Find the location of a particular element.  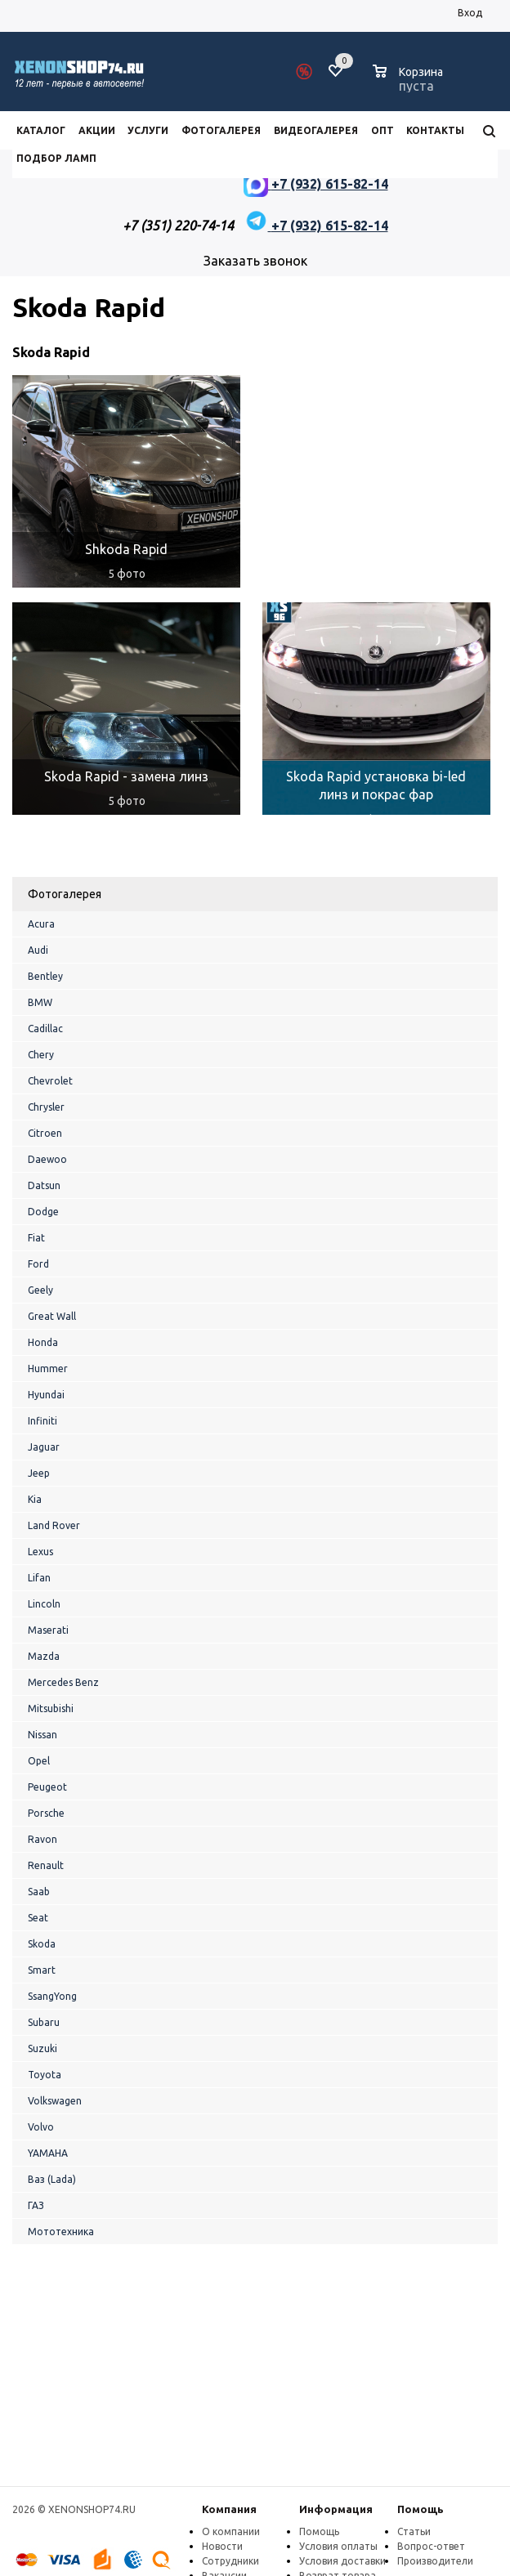

Компания is located at coordinates (229, 2509).